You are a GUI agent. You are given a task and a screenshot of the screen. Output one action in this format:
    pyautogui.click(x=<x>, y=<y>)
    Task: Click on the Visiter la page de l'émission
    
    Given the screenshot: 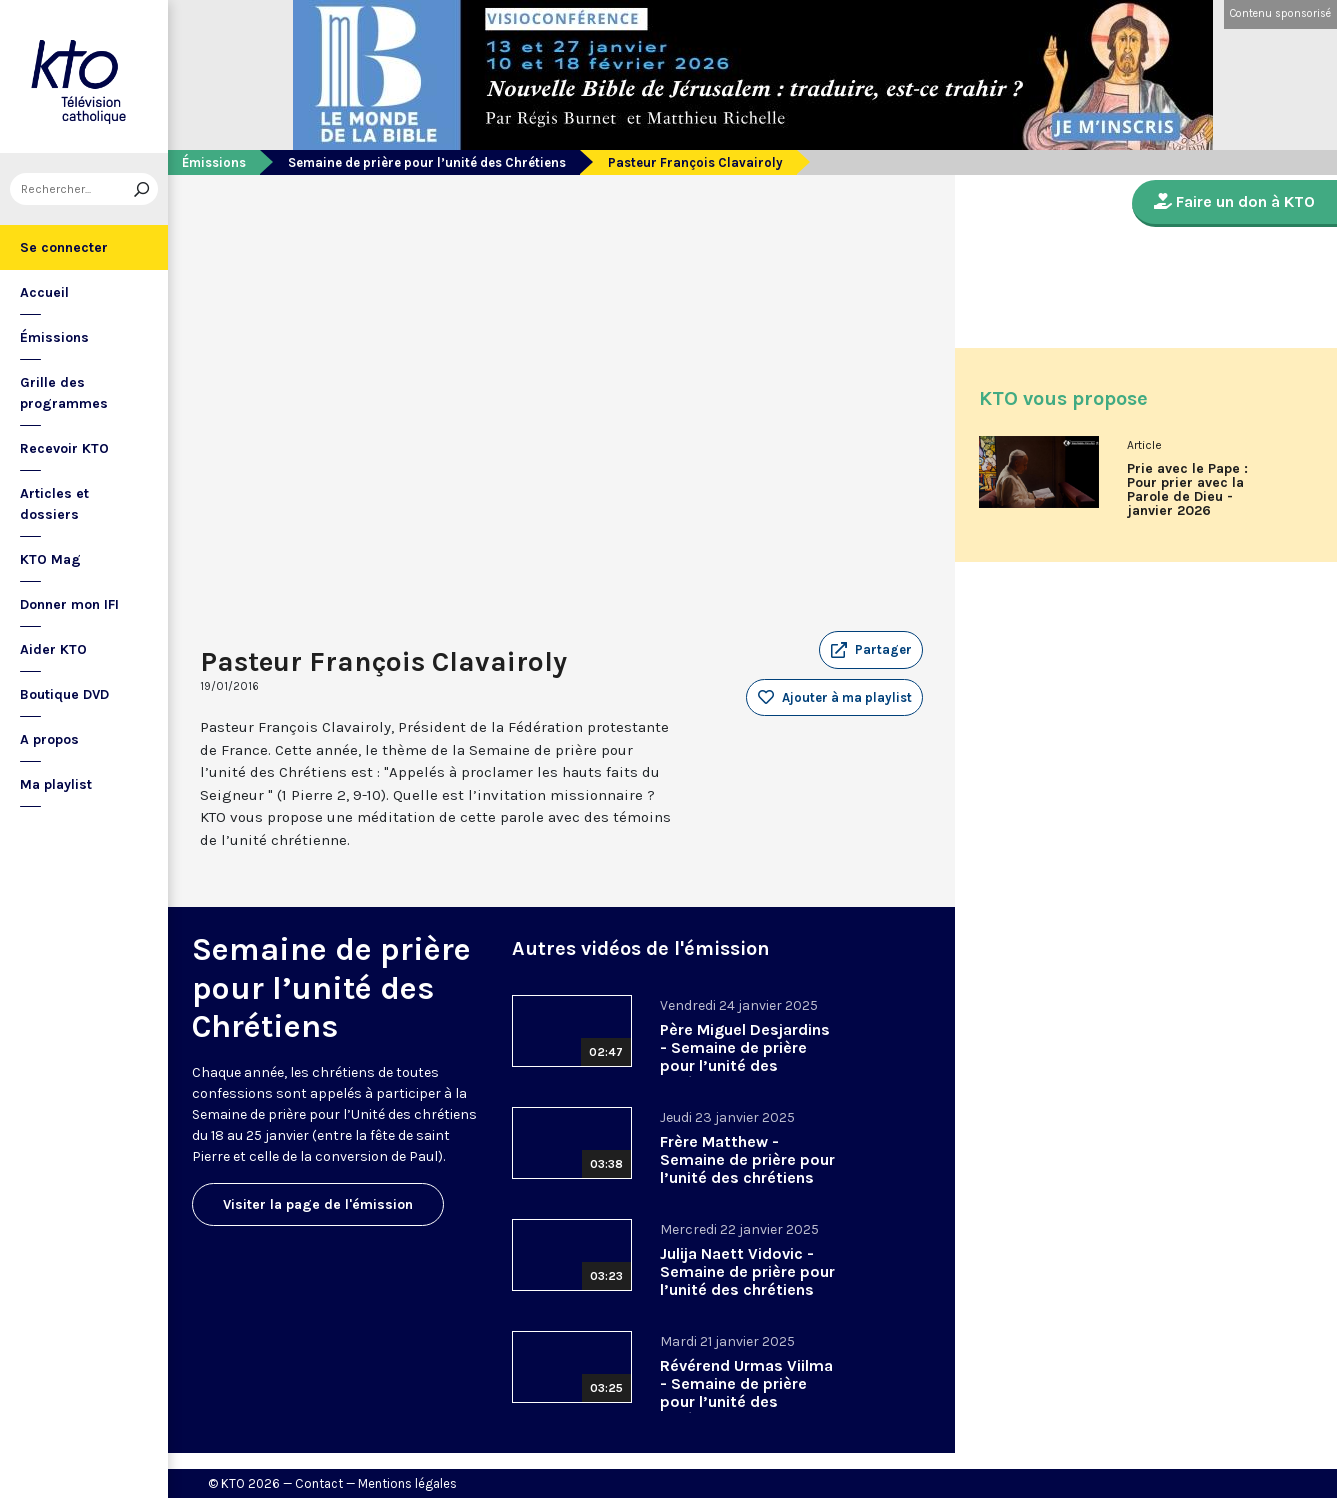 What is the action you would take?
    pyautogui.click(x=318, y=1204)
    